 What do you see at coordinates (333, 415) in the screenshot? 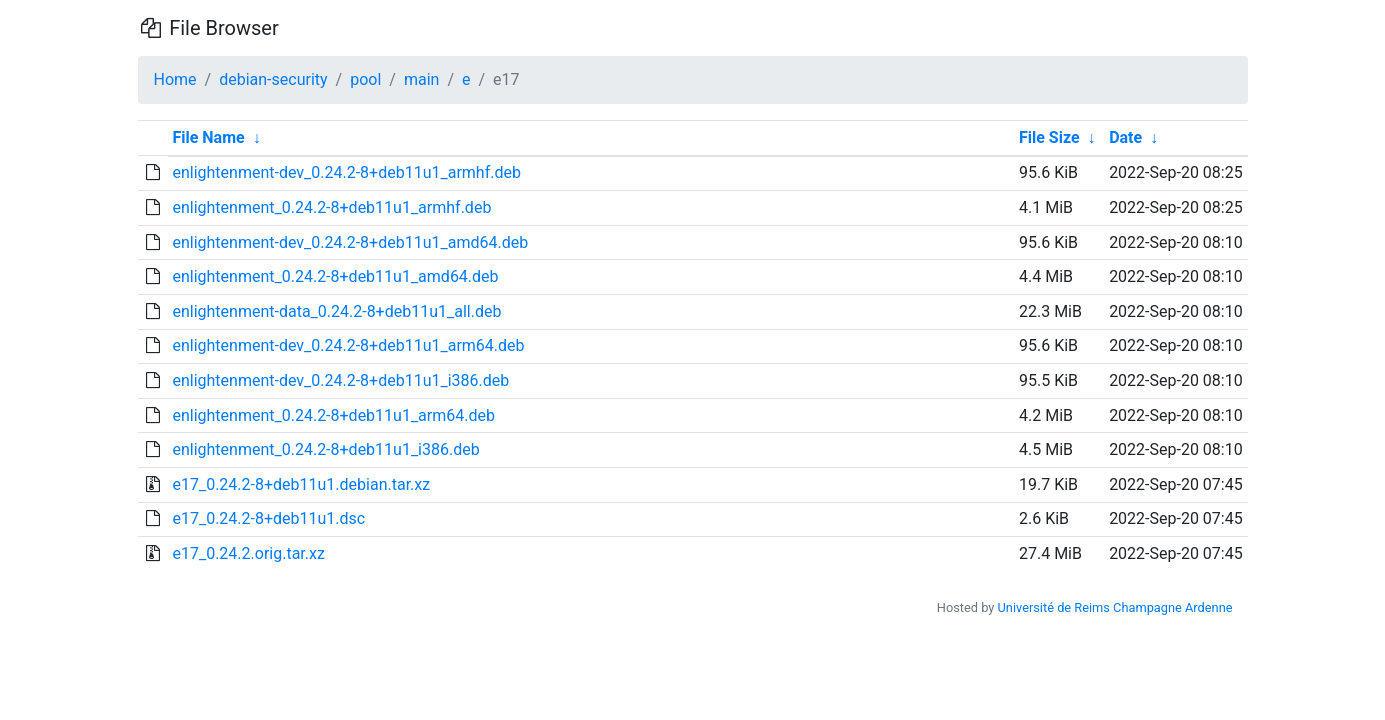
I see `enlightenment_0.24.2-8+deb11u1_arm64.deb` at bounding box center [333, 415].